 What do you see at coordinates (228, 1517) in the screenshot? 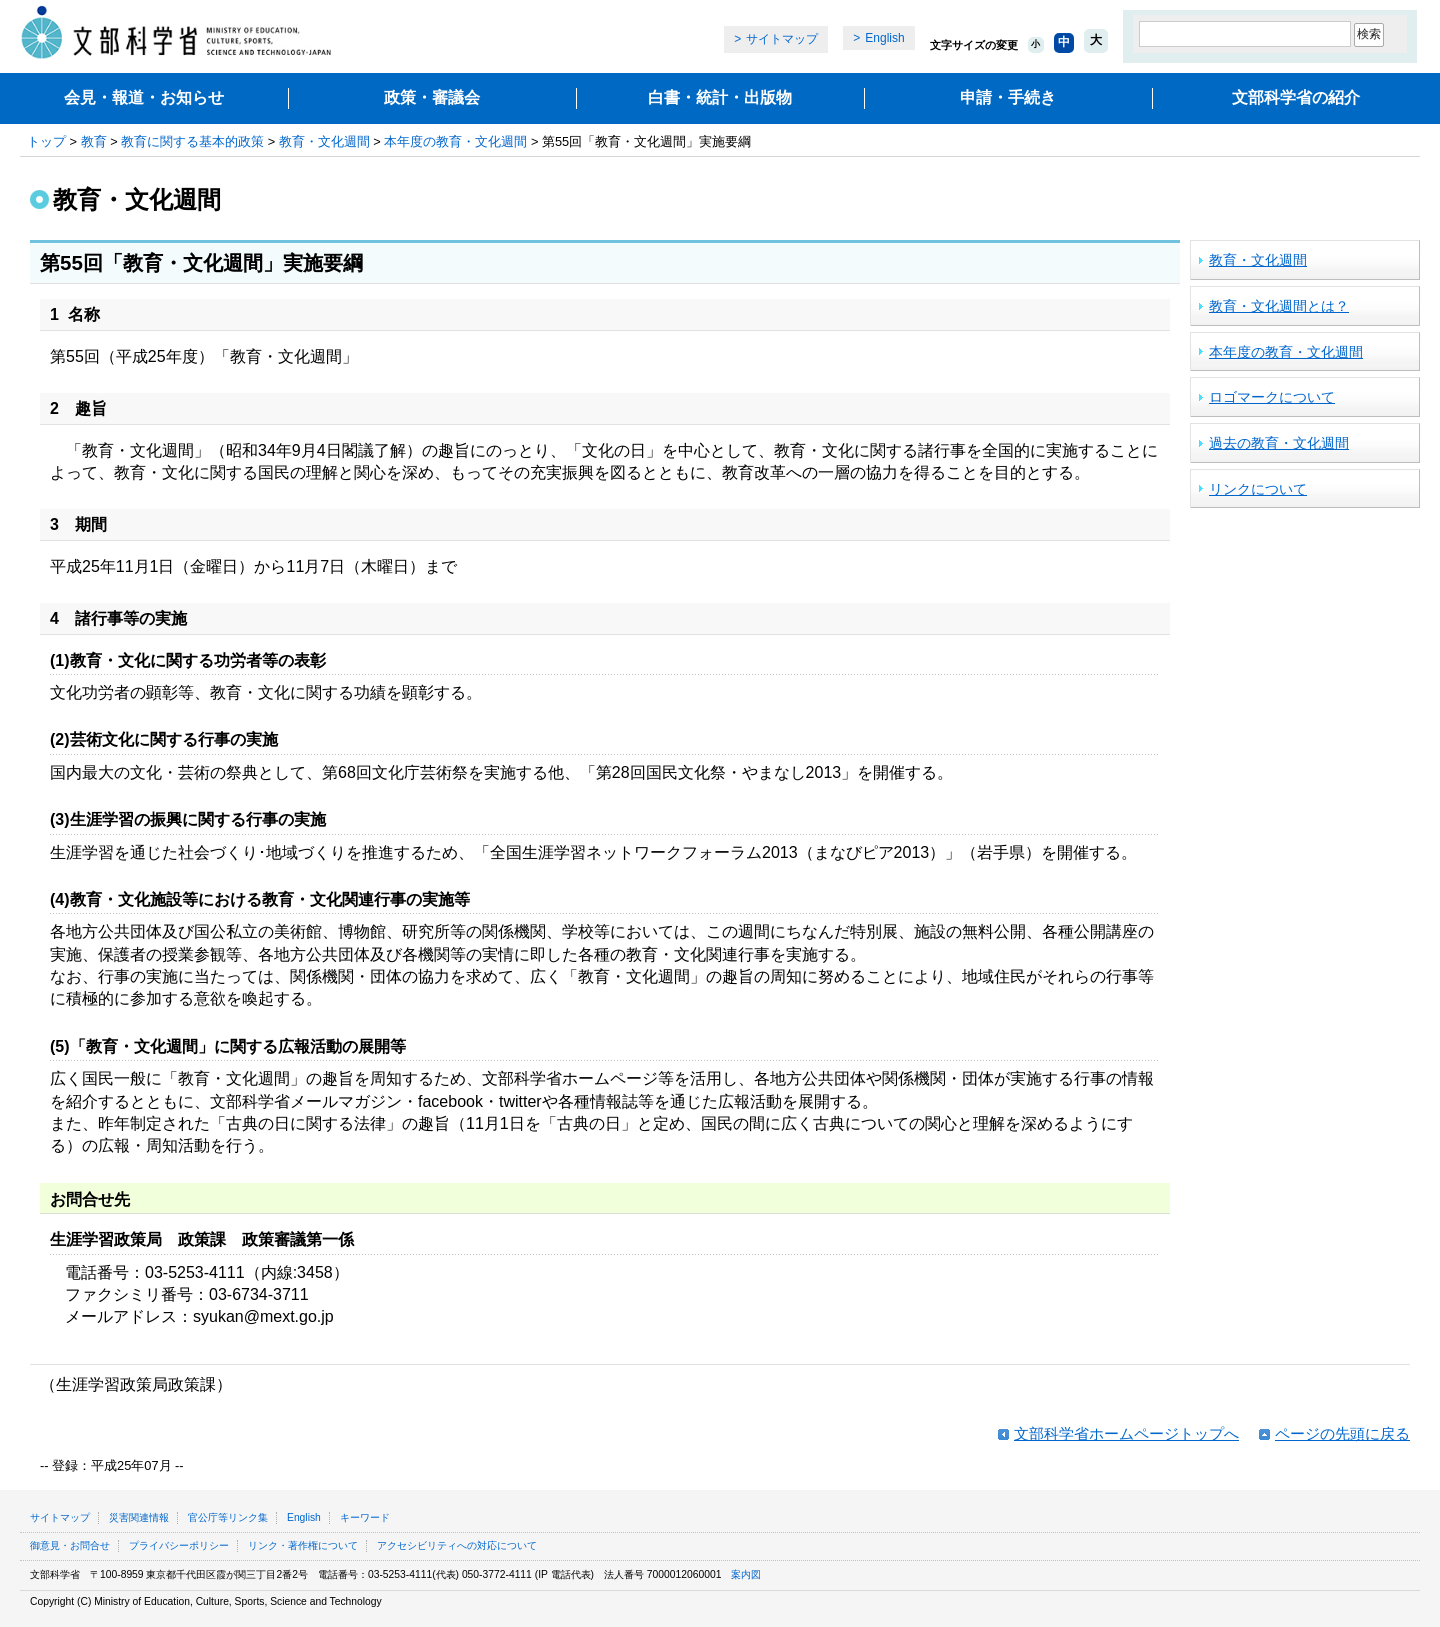
I see `官公庁等リンク集` at bounding box center [228, 1517].